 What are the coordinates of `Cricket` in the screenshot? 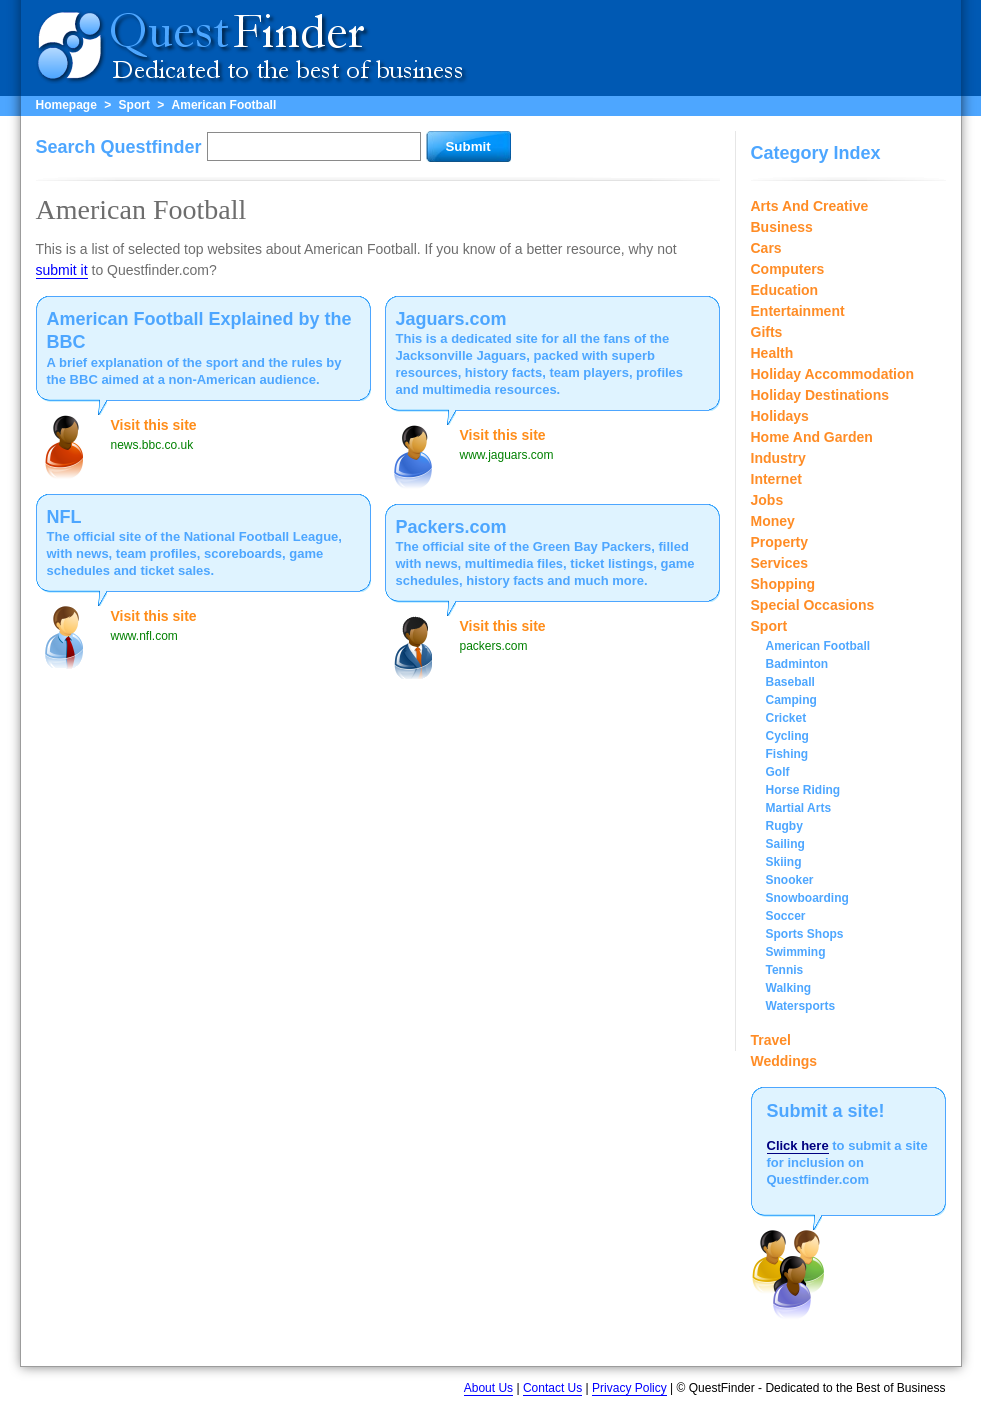 It's located at (786, 718).